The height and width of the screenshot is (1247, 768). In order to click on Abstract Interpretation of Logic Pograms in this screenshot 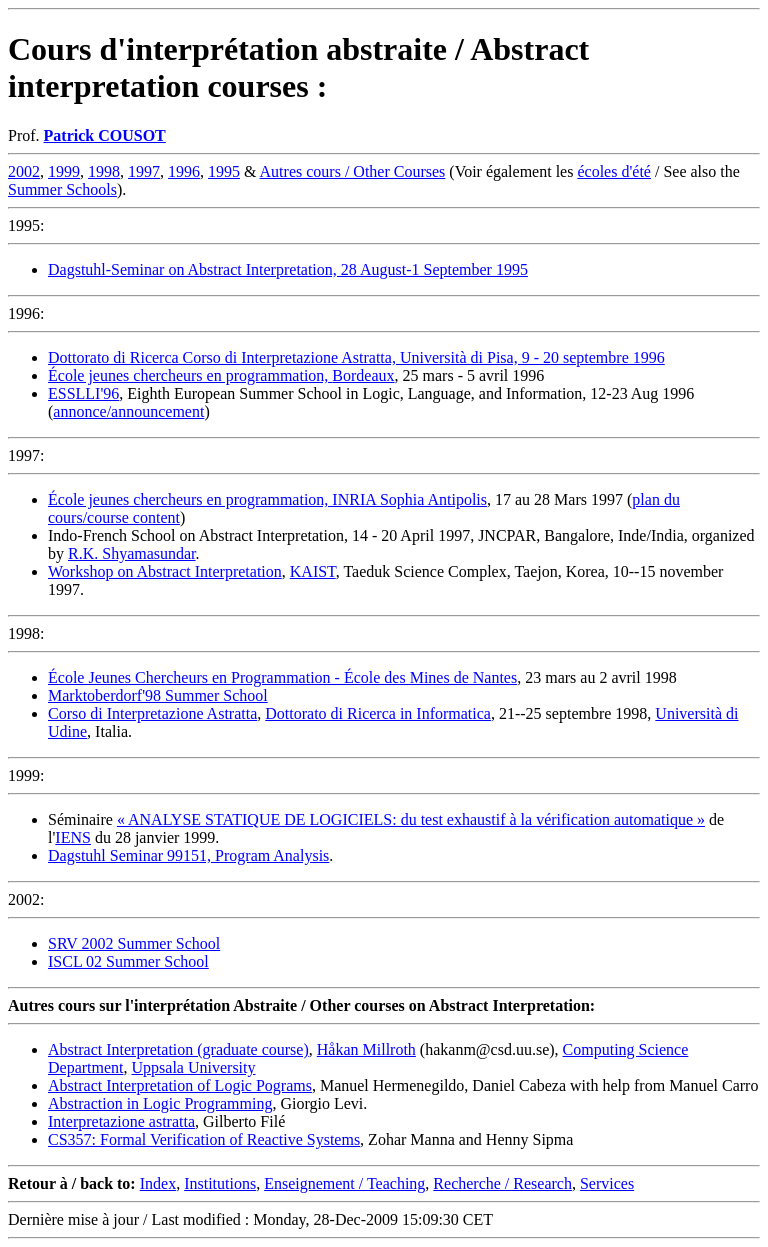, I will do `click(180, 1085)`.